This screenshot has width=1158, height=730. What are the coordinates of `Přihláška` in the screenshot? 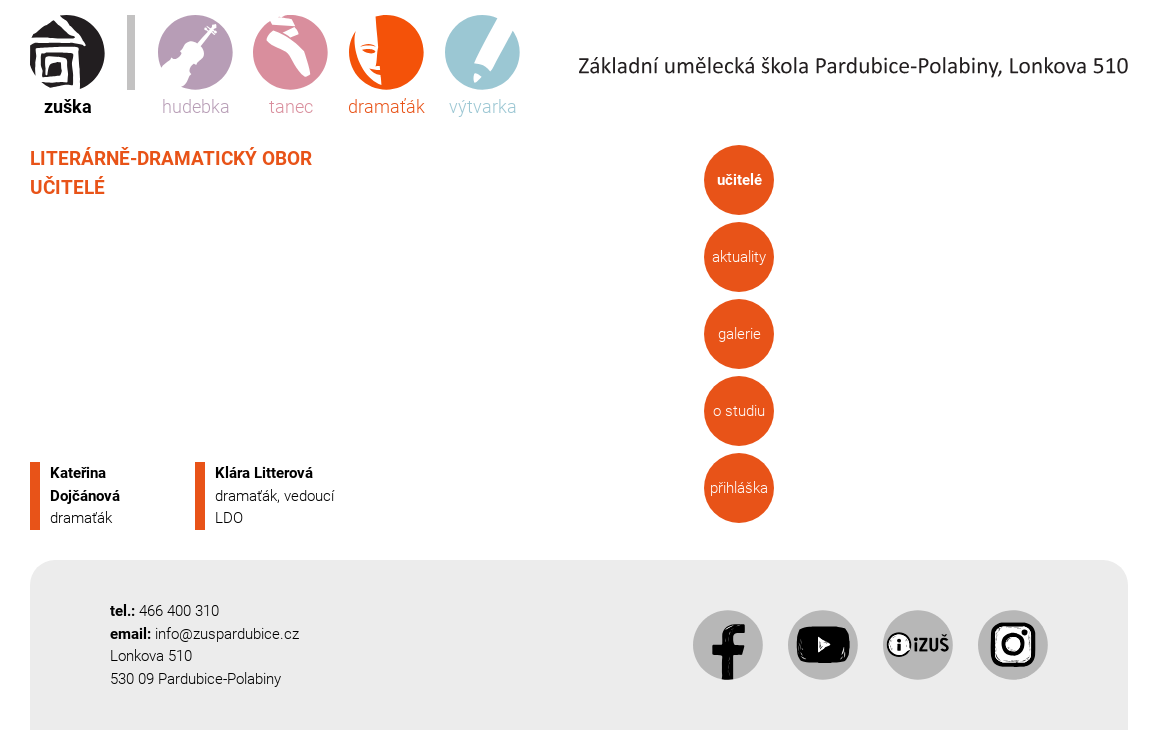 It's located at (739, 488).